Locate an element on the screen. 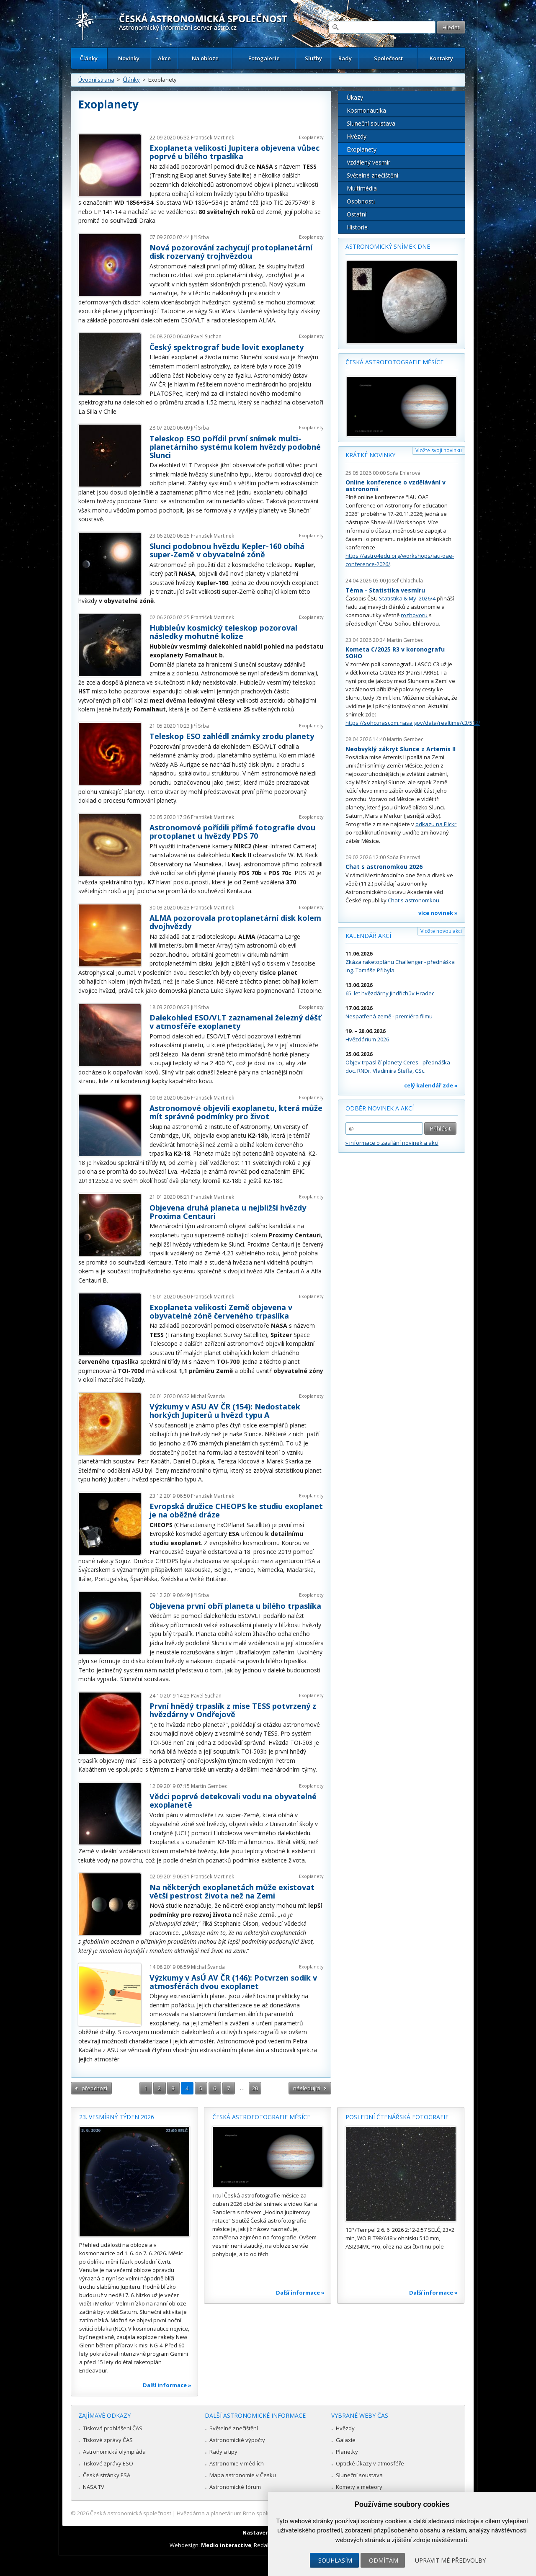 This screenshot has width=536, height=2576. Planetky is located at coordinates (347, 2451).